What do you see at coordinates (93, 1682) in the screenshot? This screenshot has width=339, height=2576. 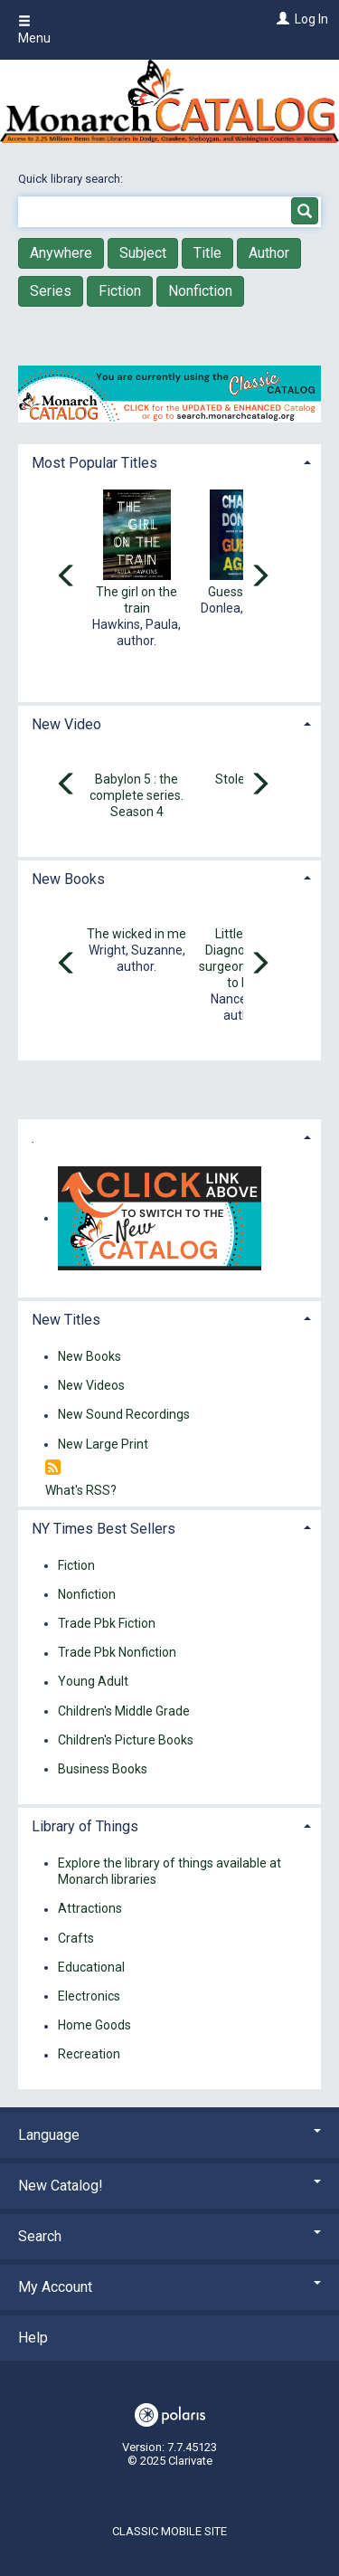 I see `Young Adult` at bounding box center [93, 1682].